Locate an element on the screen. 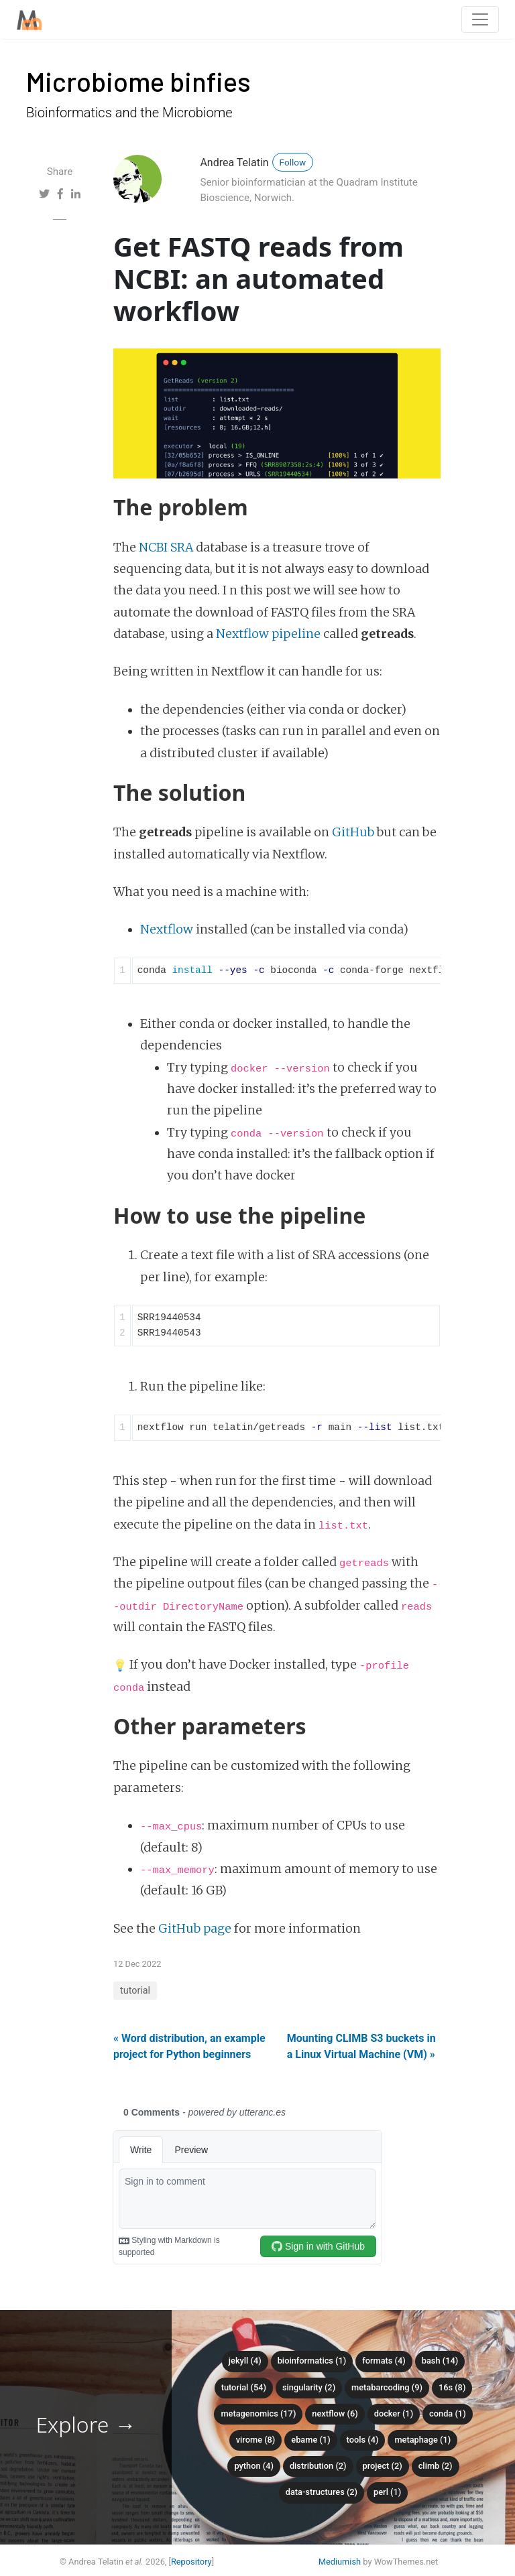 Image resolution: width=515 pixels, height=2576 pixels. bash (14) is located at coordinates (440, 2361).